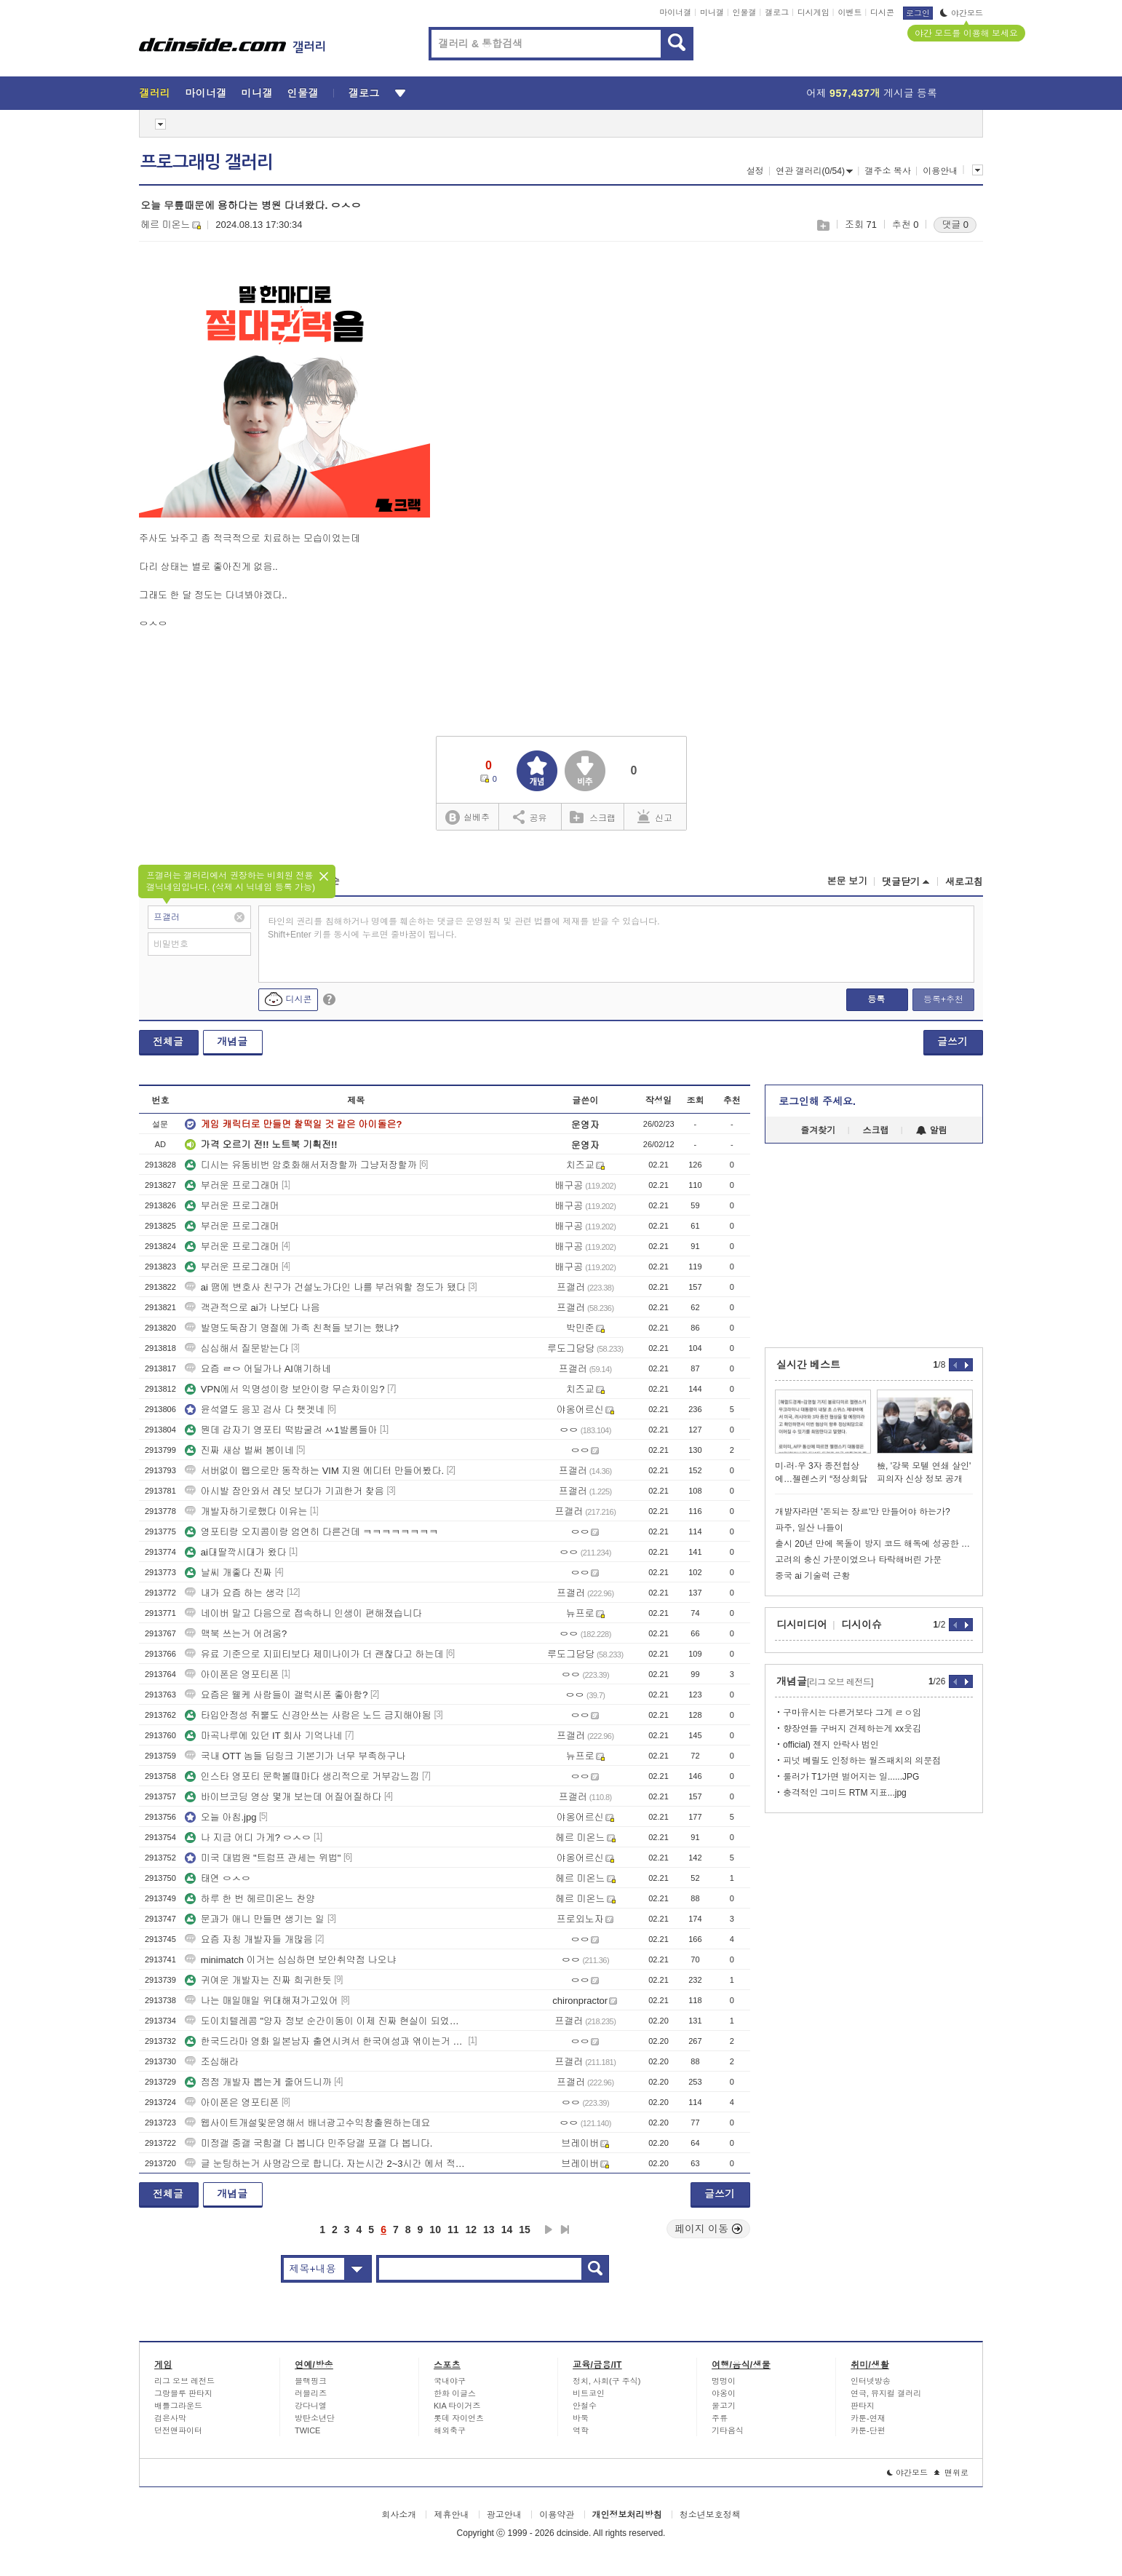 The height and width of the screenshot is (2576, 1122). Describe the element at coordinates (955, 224) in the screenshot. I see `댓글 0` at that location.